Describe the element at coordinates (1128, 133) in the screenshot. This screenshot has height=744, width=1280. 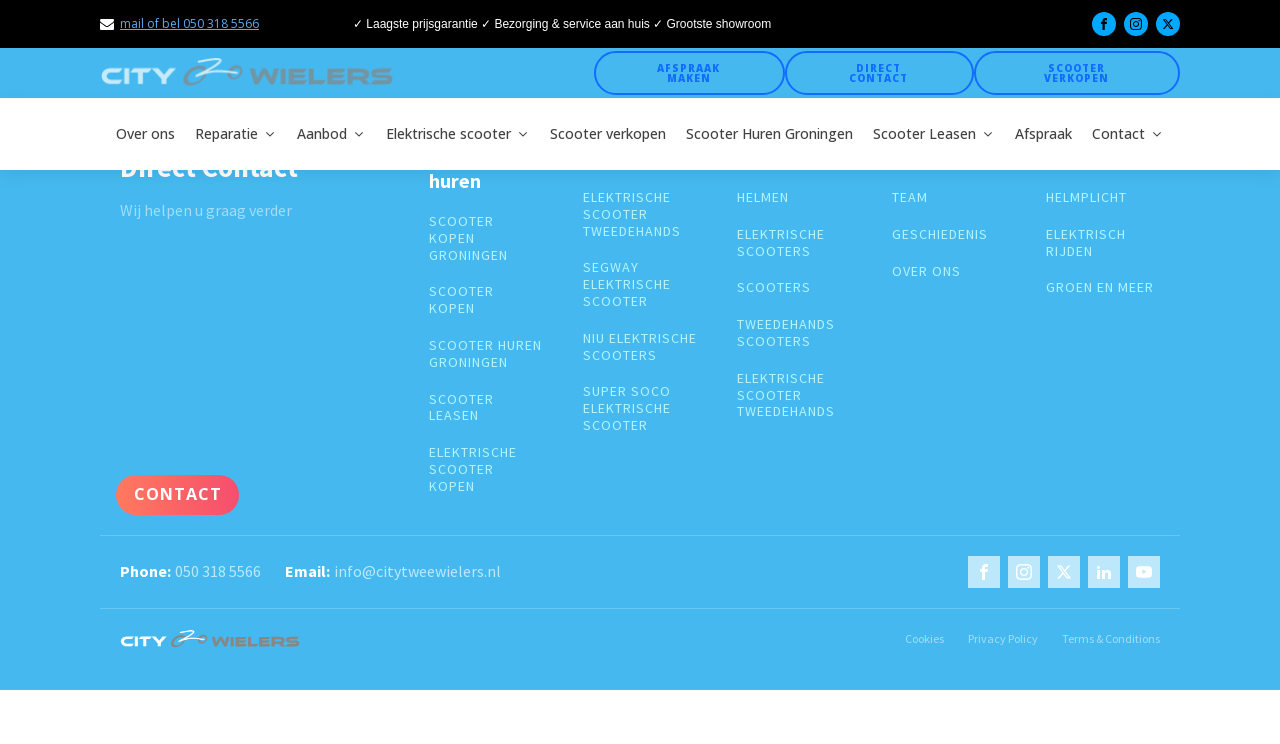
I see `Contact` at that location.